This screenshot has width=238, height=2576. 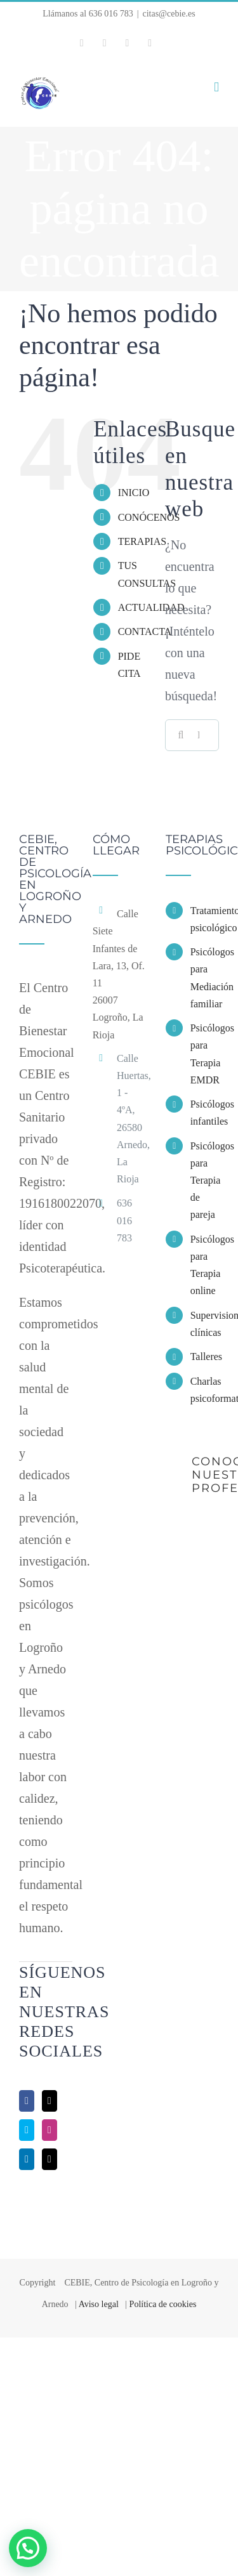 What do you see at coordinates (204, 1356) in the screenshot?
I see `Talleres` at bounding box center [204, 1356].